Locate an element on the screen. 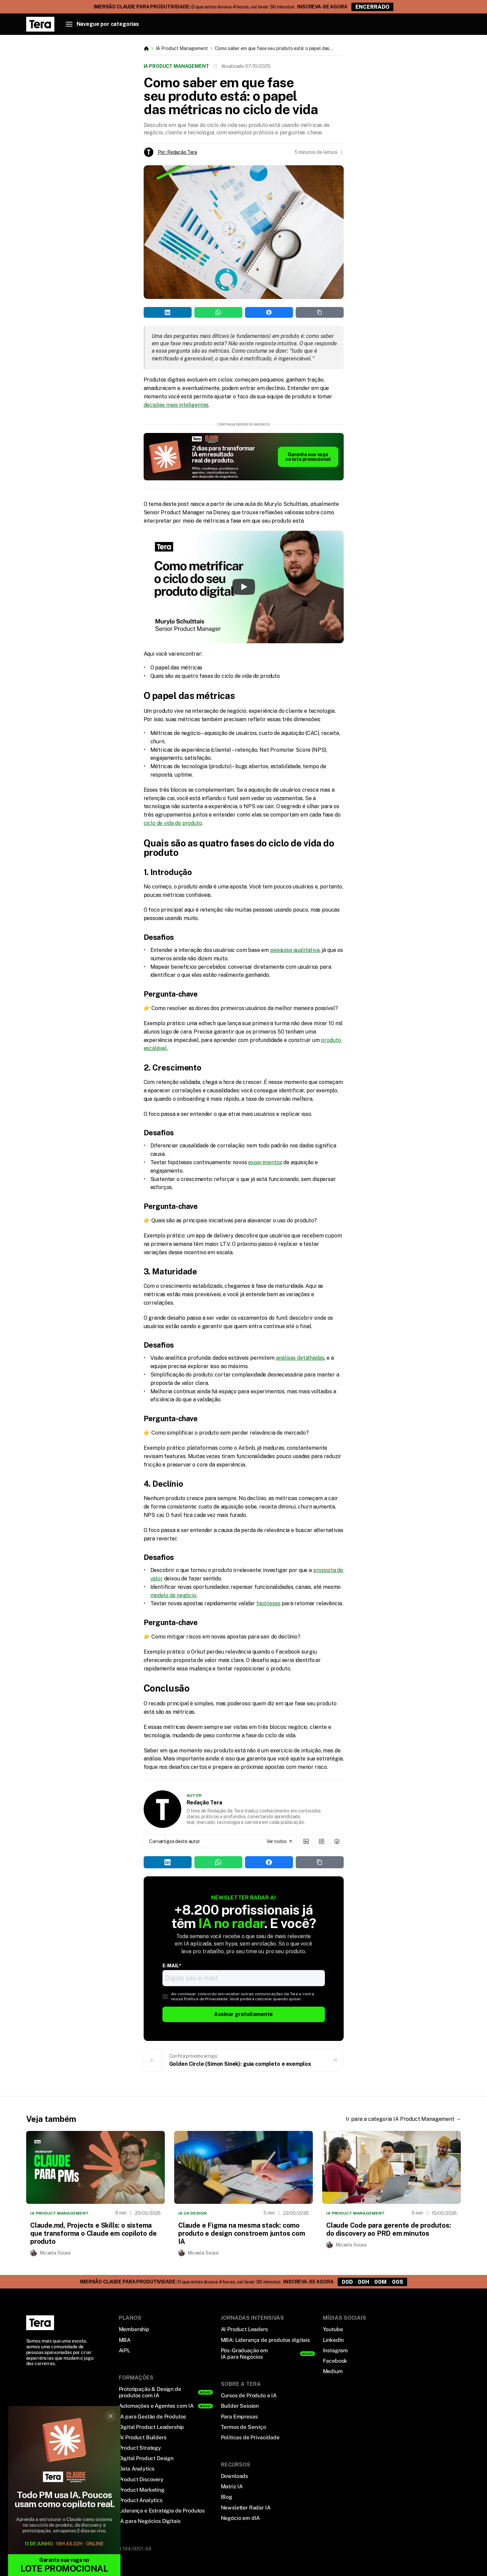 The width and height of the screenshot is (487, 2576). [Play] is located at coordinates (243, 587).